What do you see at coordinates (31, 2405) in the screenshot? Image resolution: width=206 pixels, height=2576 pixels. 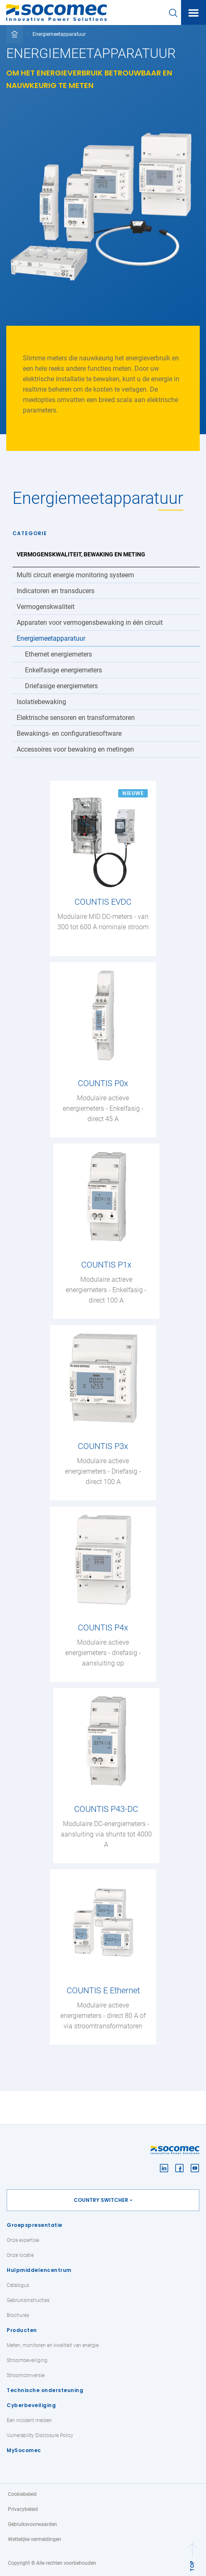 I see `Cyberbeveiliging` at bounding box center [31, 2405].